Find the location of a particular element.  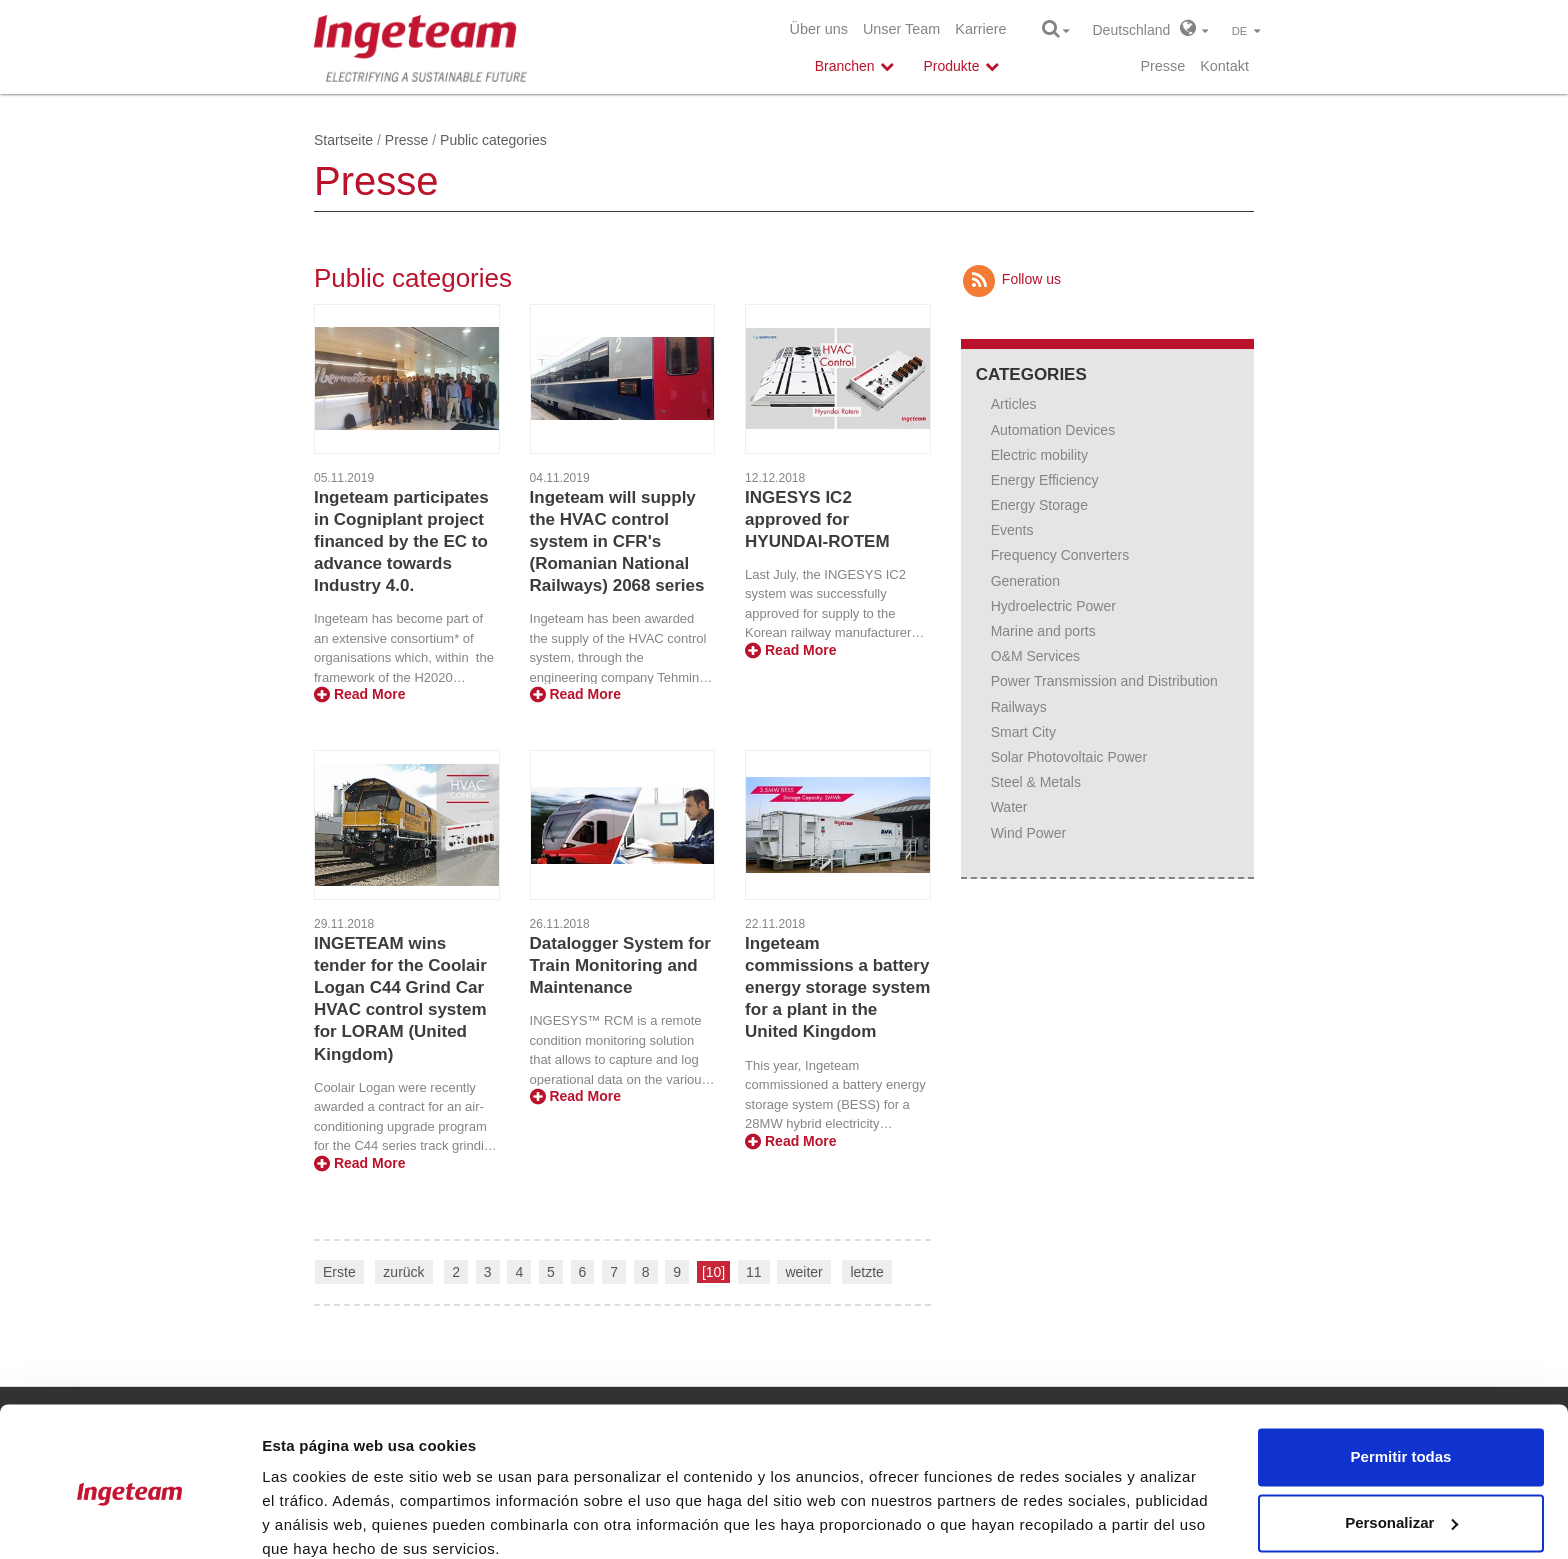

Marine and ports is located at coordinates (1043, 631).